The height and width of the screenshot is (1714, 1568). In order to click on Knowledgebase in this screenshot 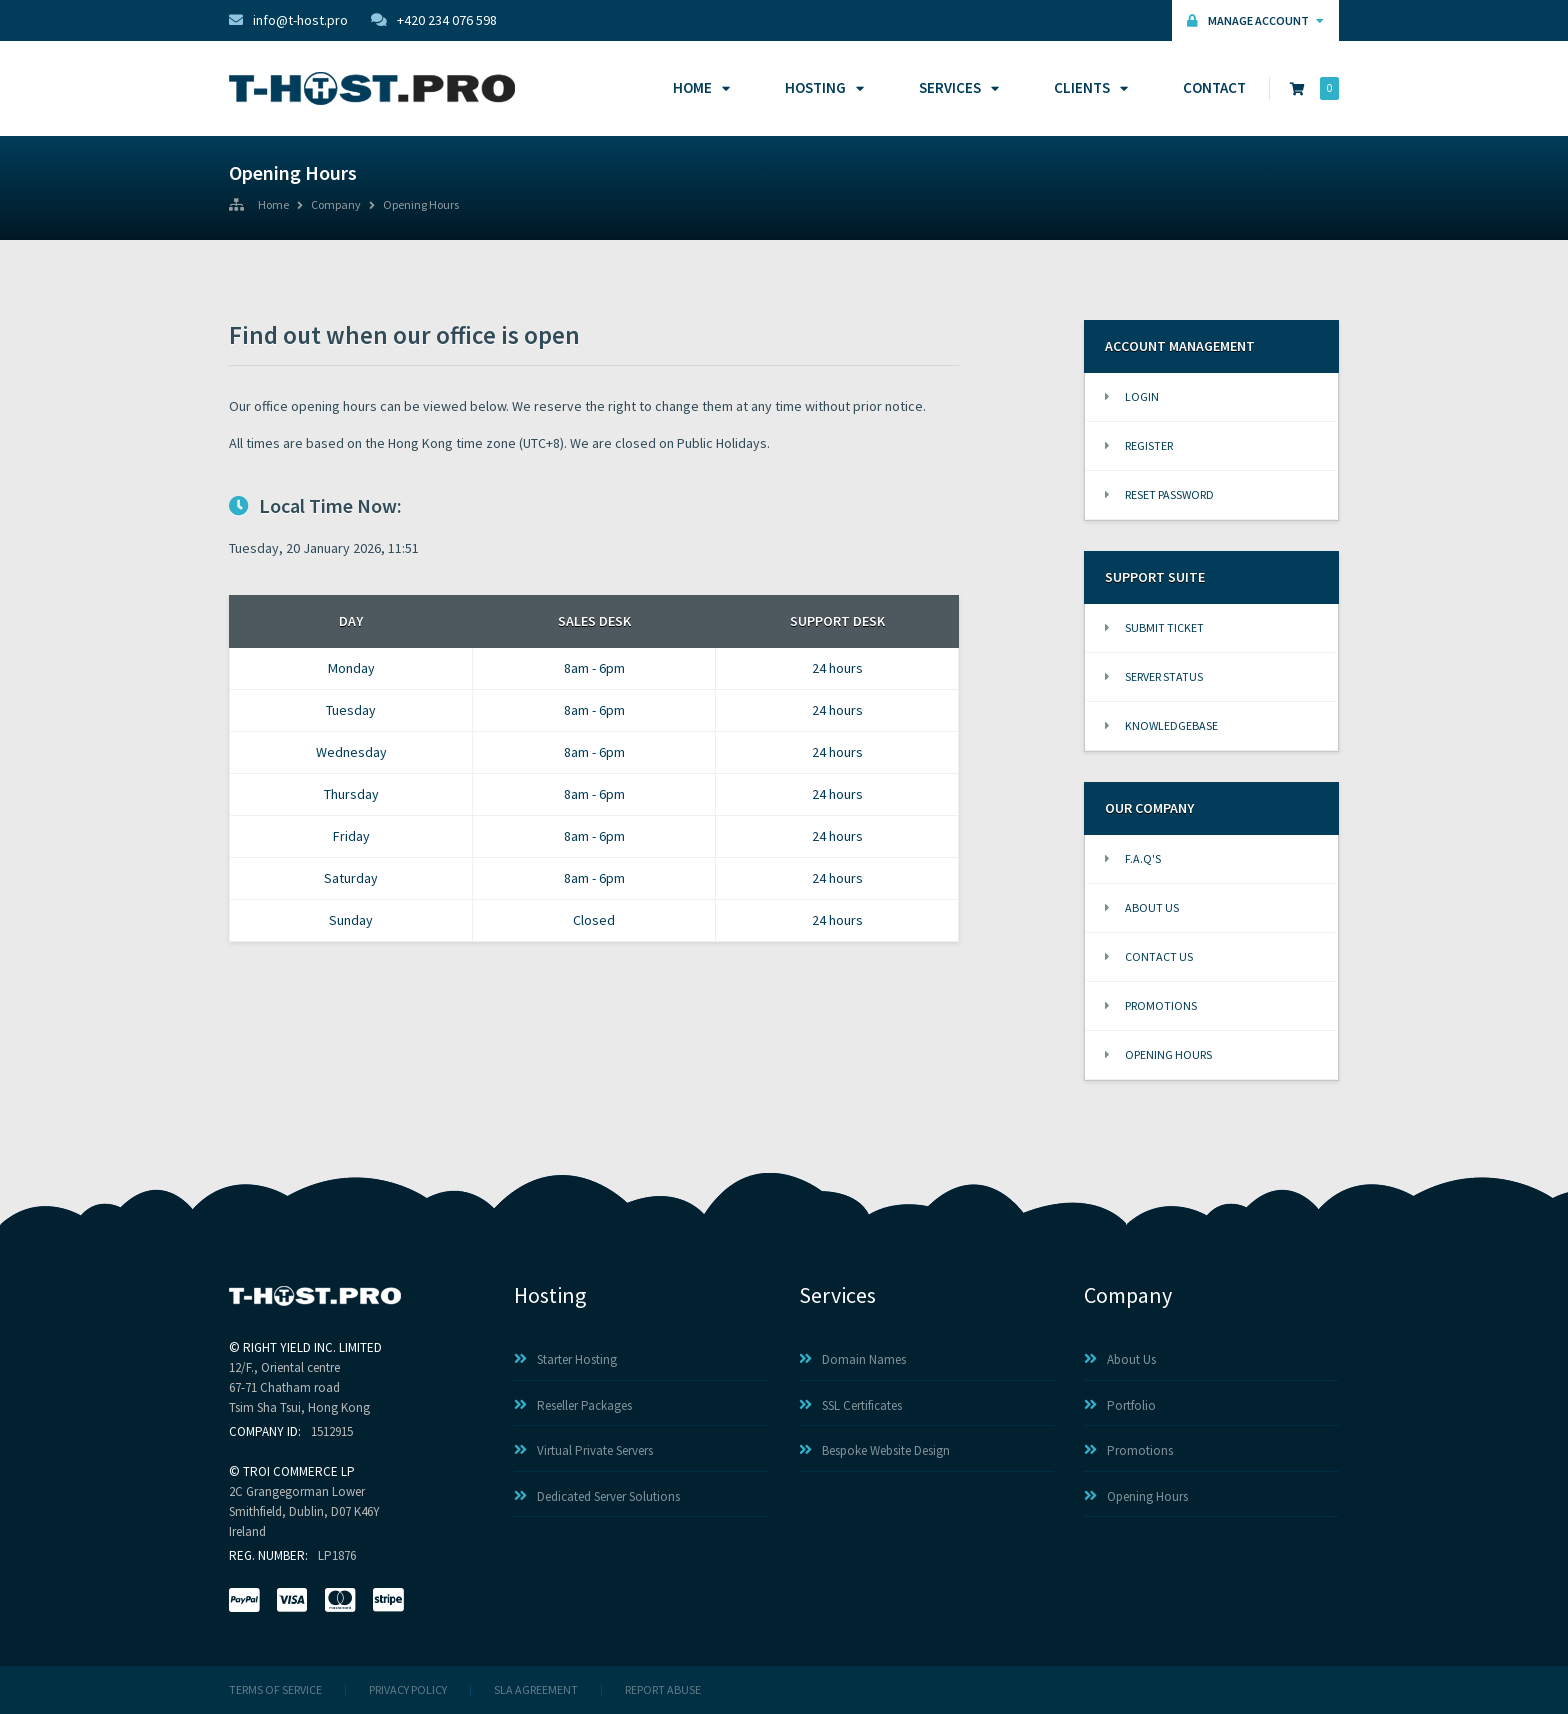, I will do `click(1161, 725)`.